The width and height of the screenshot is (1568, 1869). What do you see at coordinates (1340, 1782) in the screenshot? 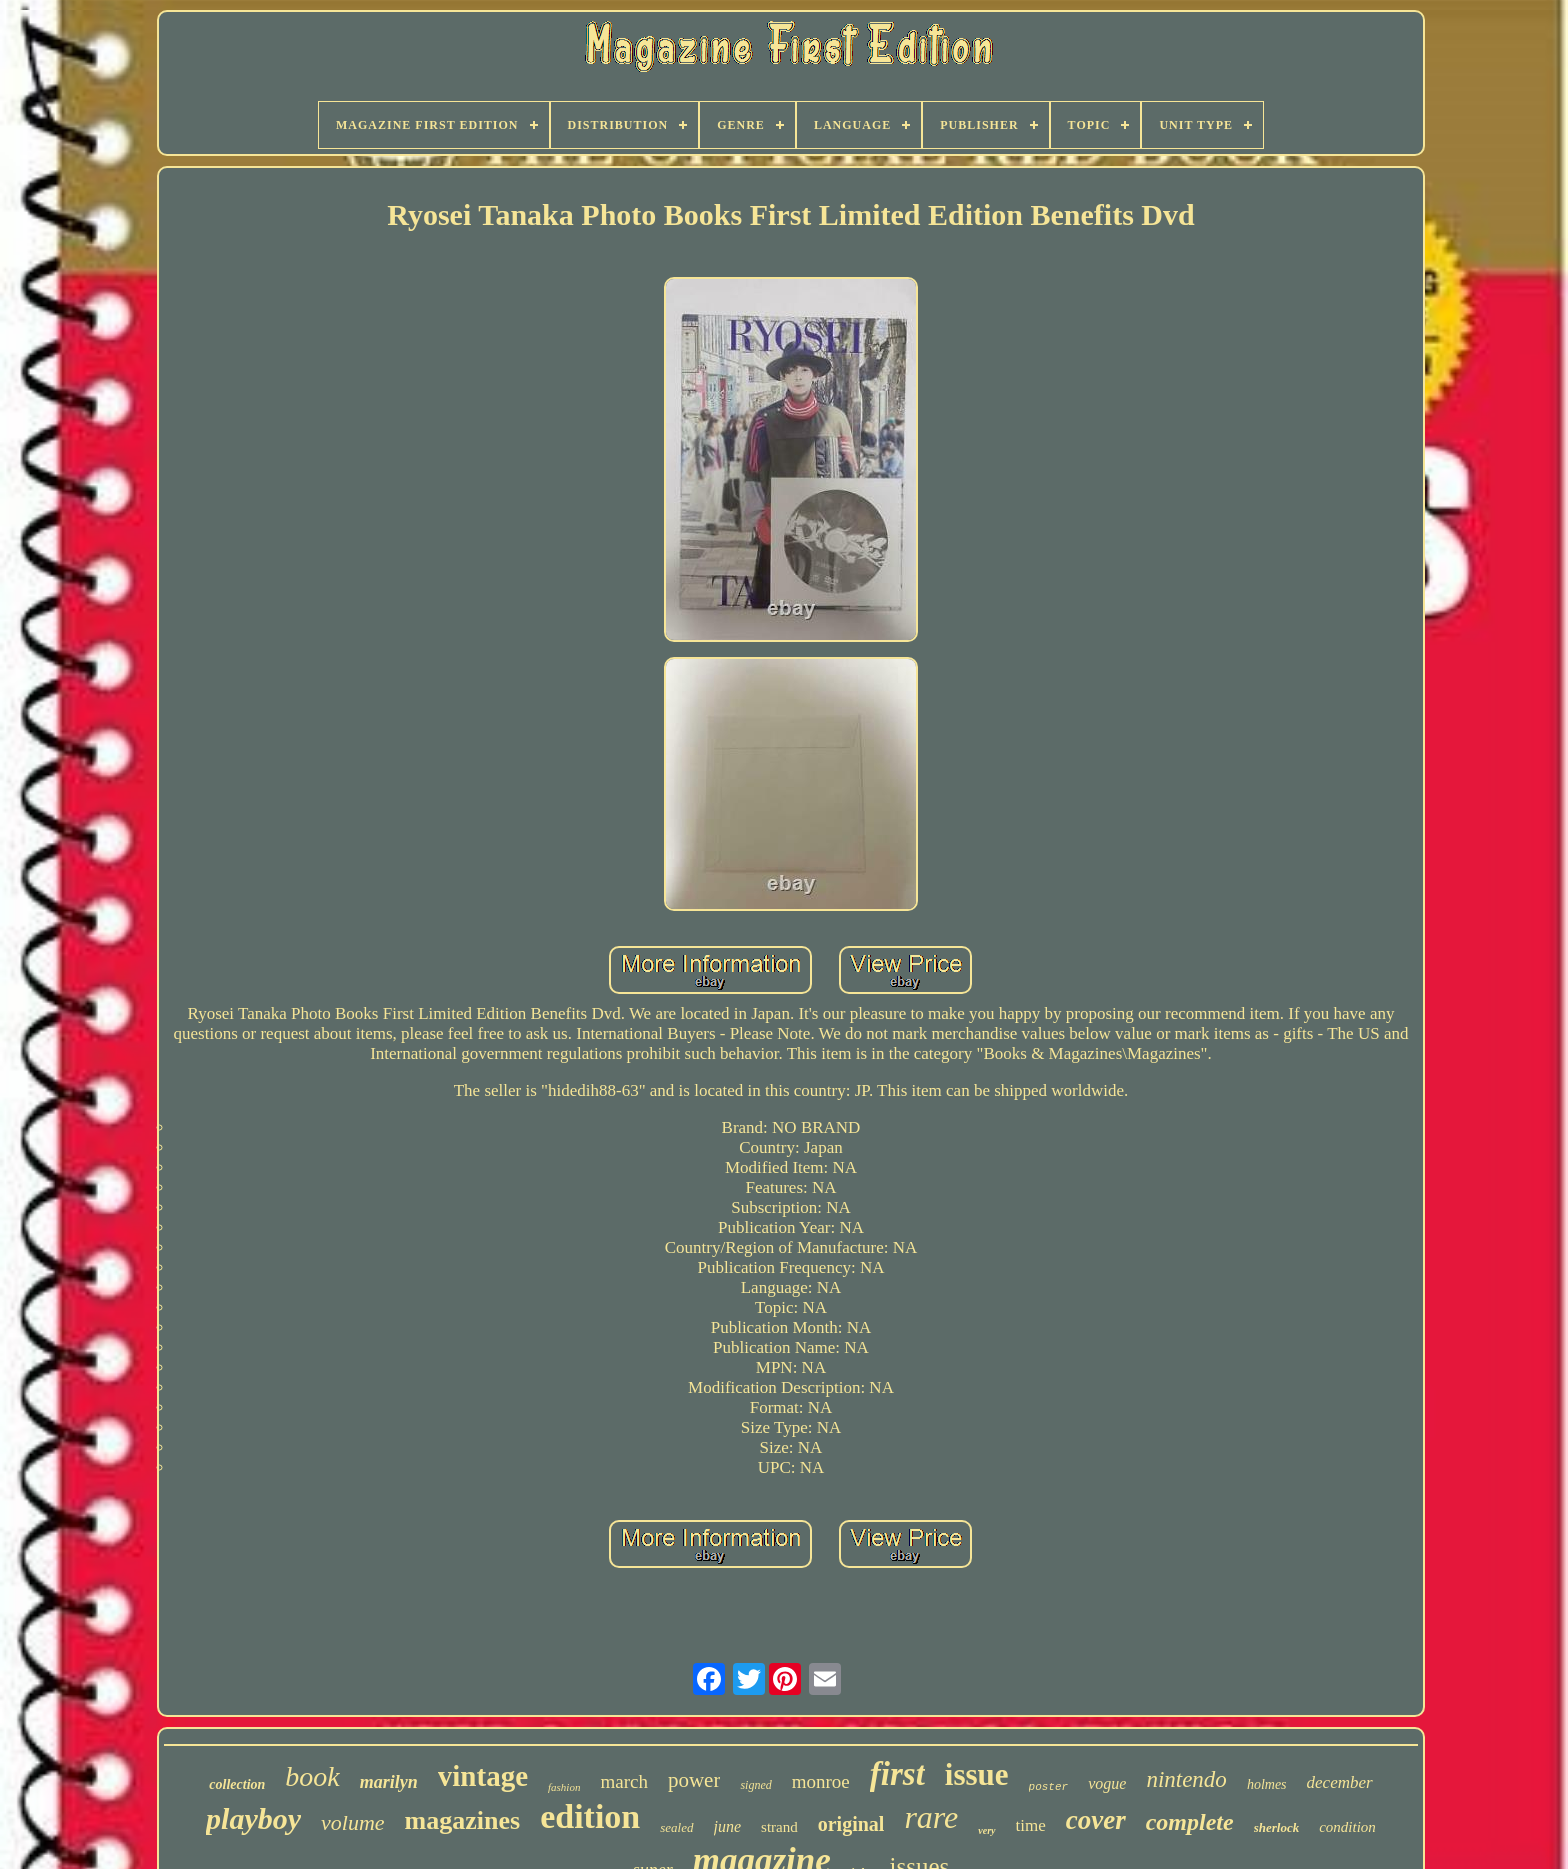
I see `december` at bounding box center [1340, 1782].